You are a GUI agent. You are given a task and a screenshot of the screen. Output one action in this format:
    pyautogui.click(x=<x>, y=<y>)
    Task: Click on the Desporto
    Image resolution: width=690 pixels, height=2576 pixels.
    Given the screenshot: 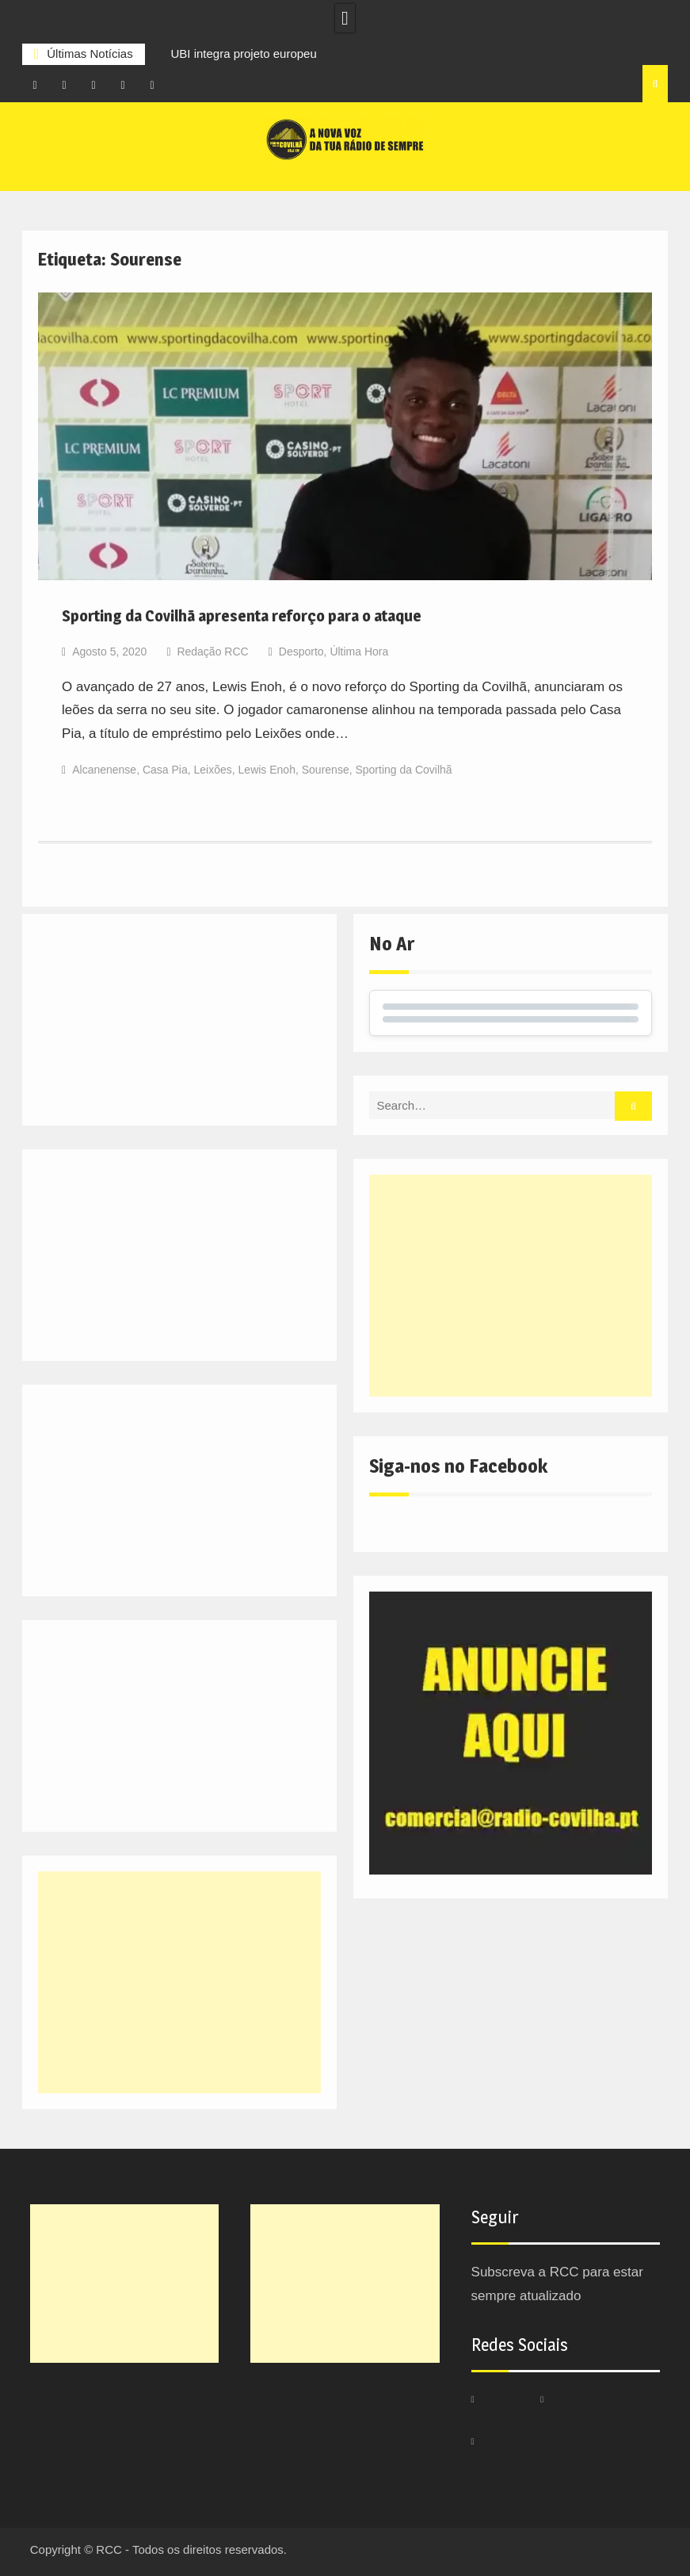 What is the action you would take?
    pyautogui.click(x=301, y=651)
    